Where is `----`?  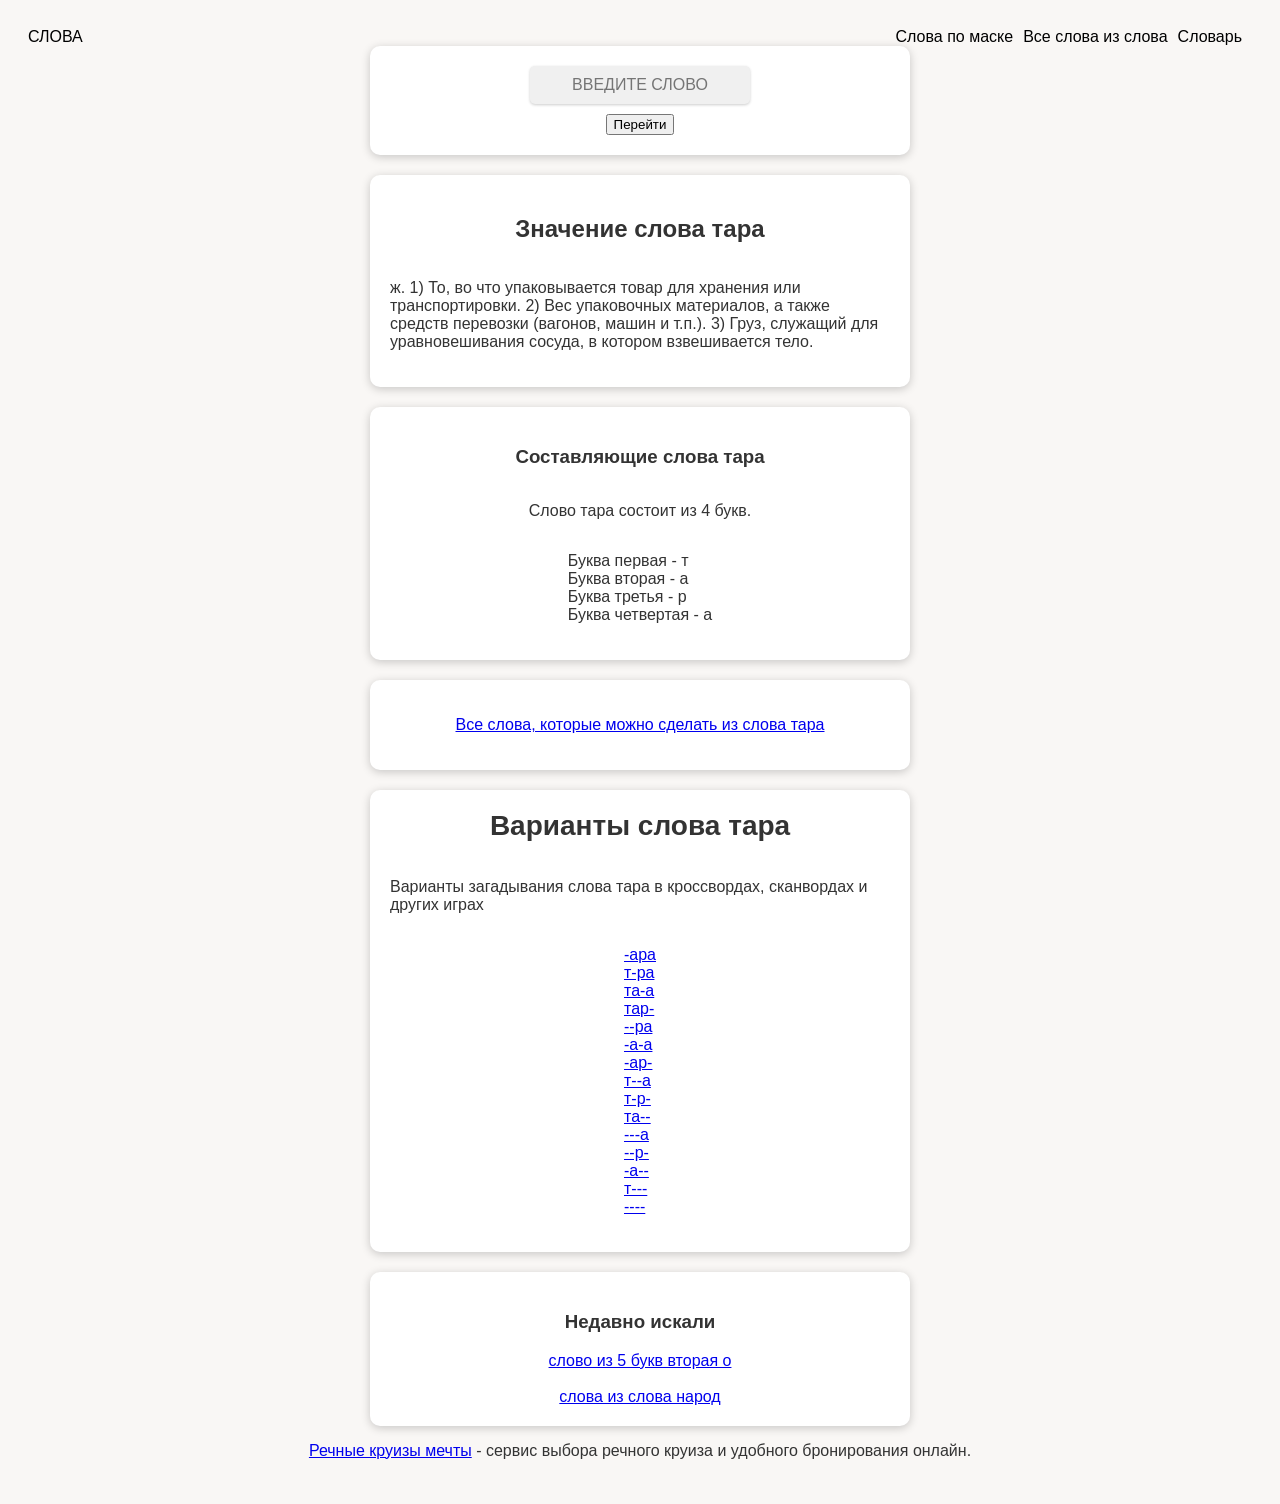 ---- is located at coordinates (634, 1206).